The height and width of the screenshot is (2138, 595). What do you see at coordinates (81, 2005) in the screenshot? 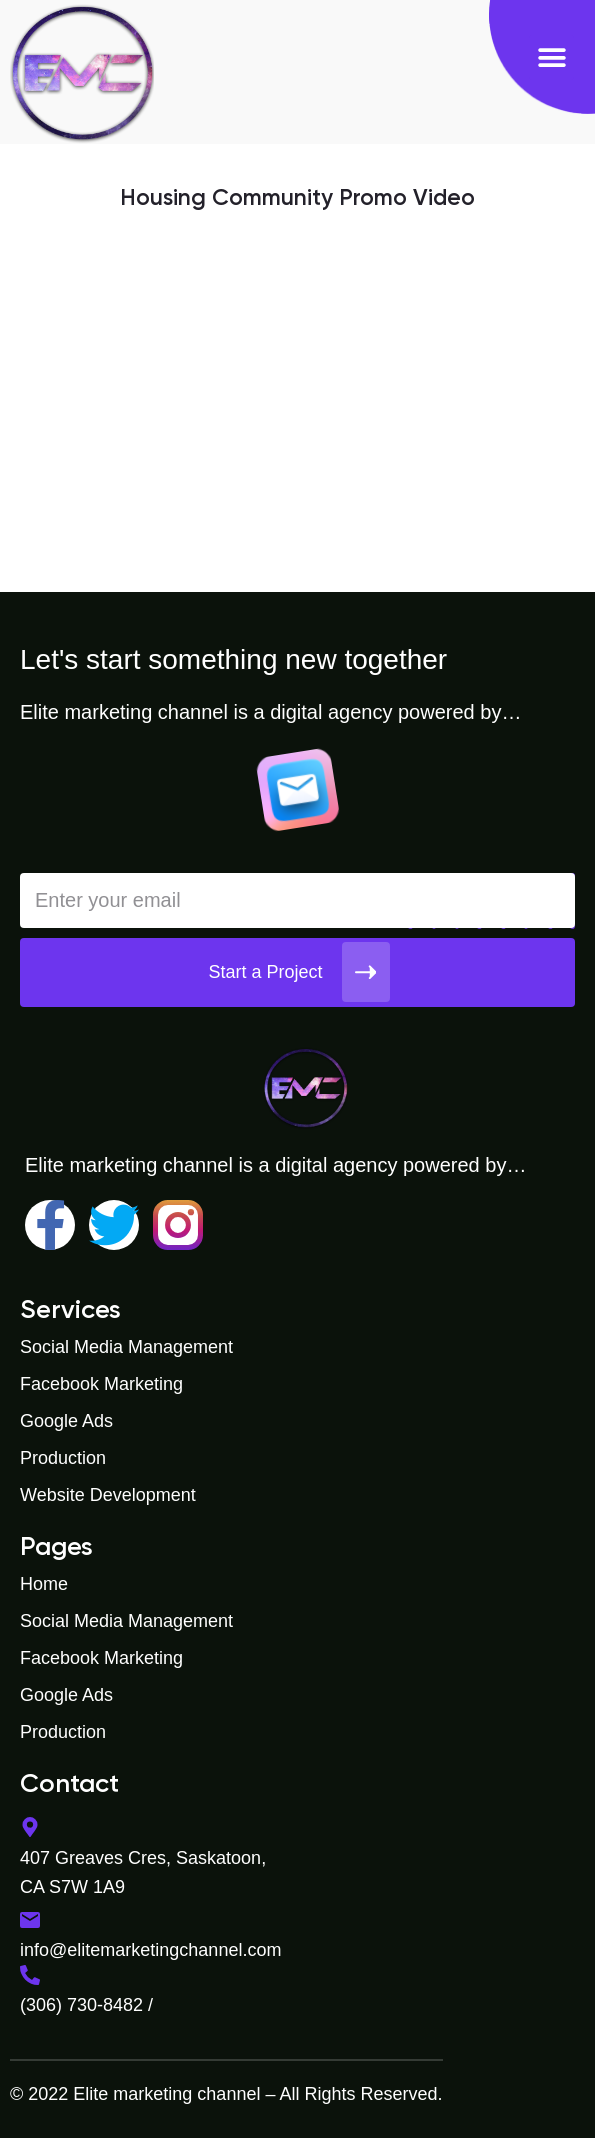
I see `(306) 730-8482` at bounding box center [81, 2005].